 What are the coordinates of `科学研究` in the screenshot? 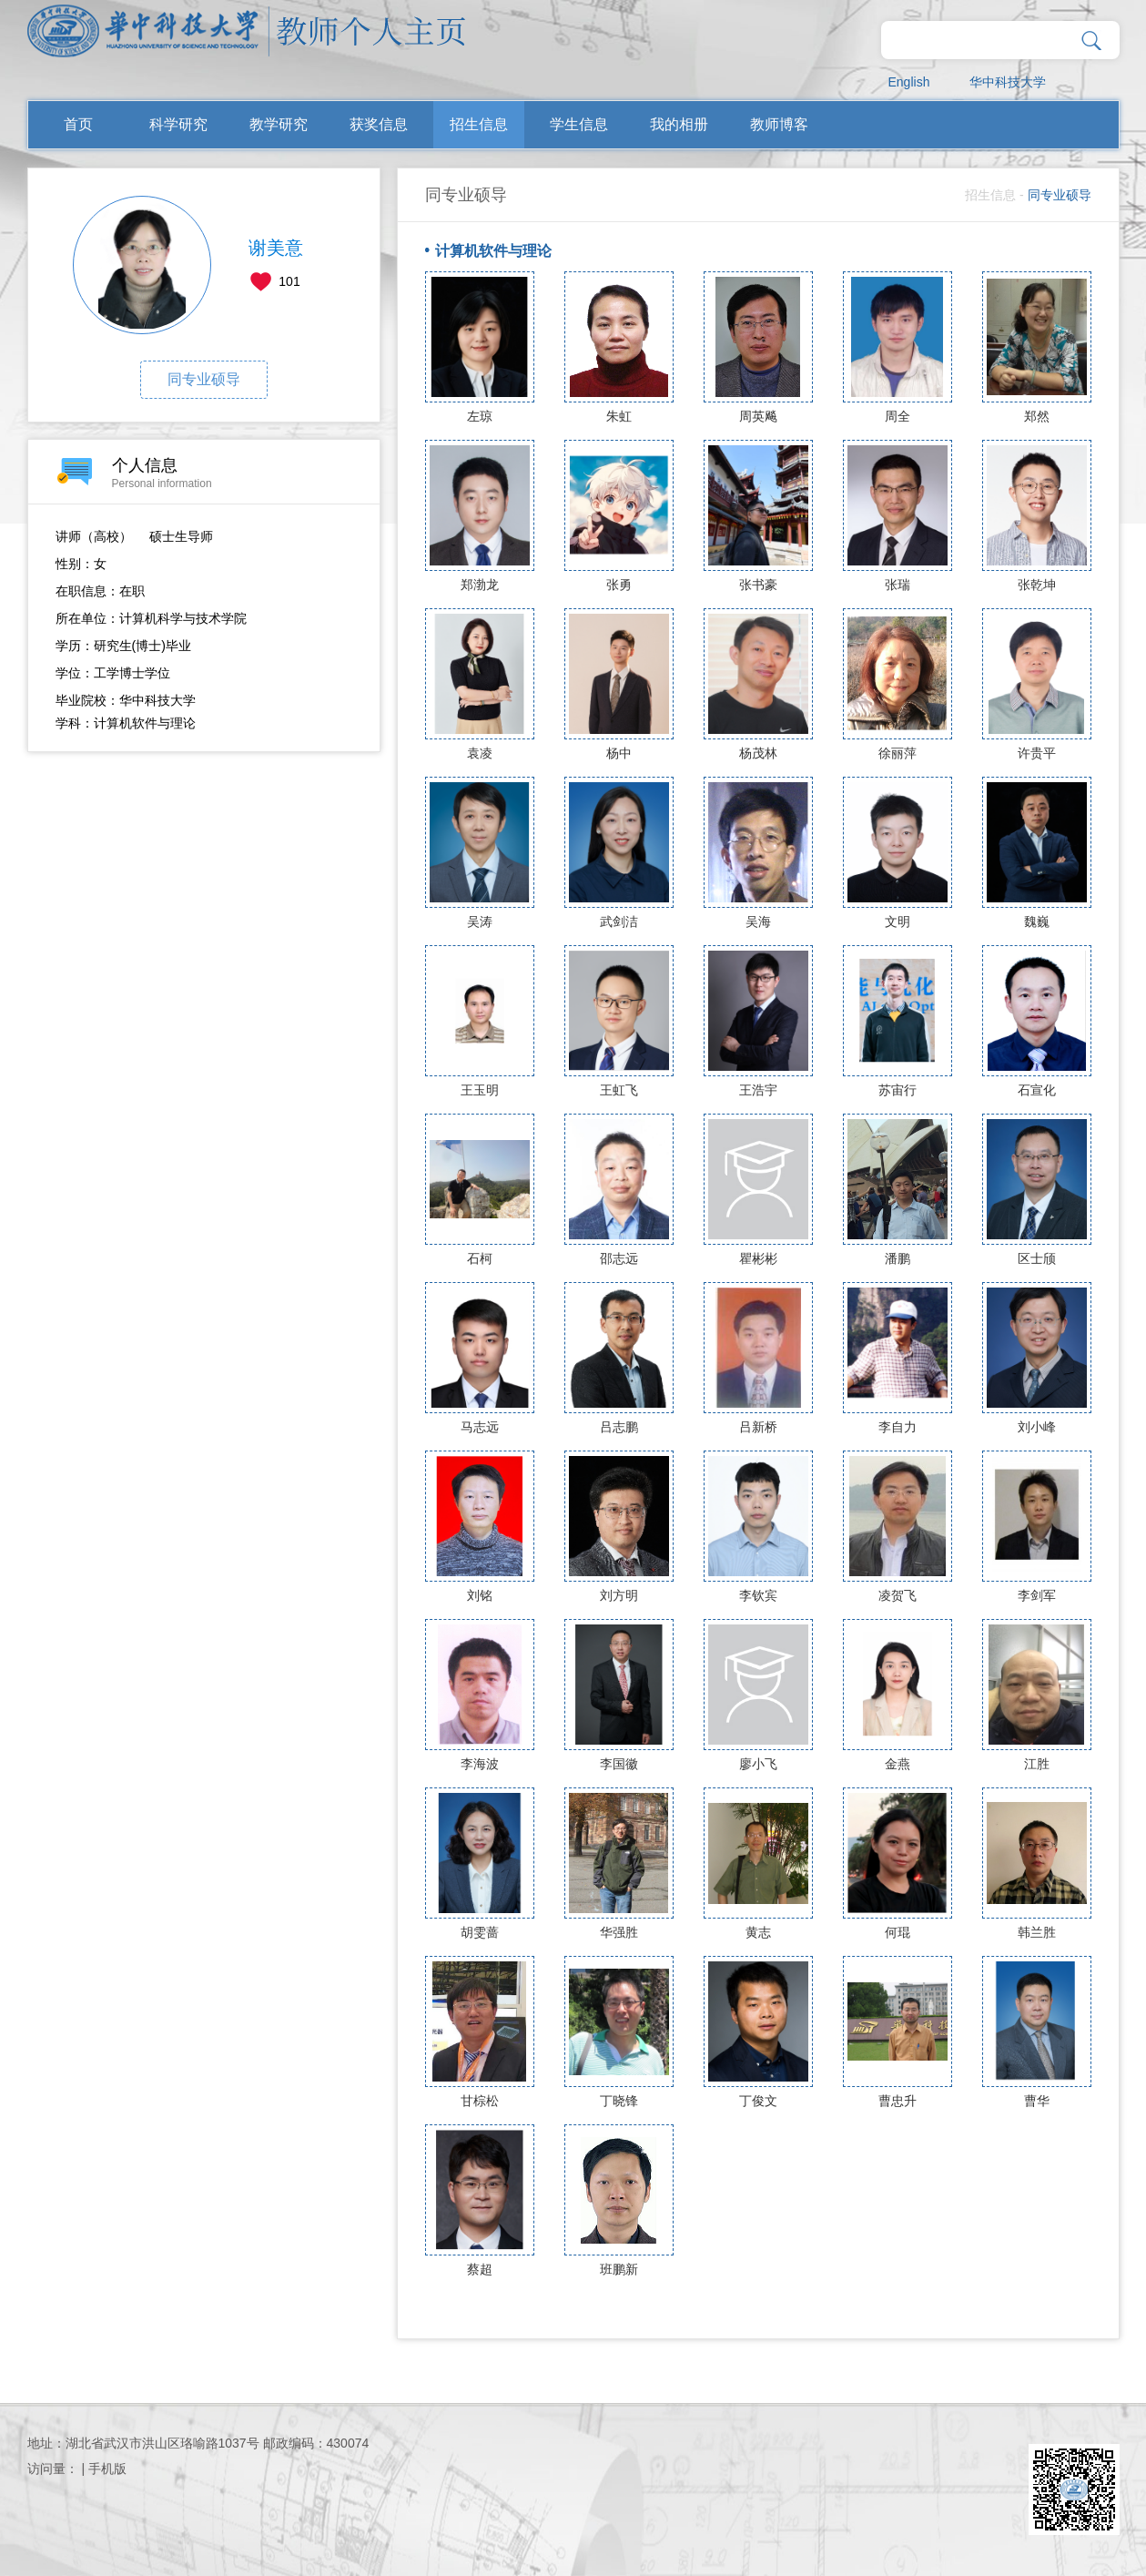 It's located at (178, 124).